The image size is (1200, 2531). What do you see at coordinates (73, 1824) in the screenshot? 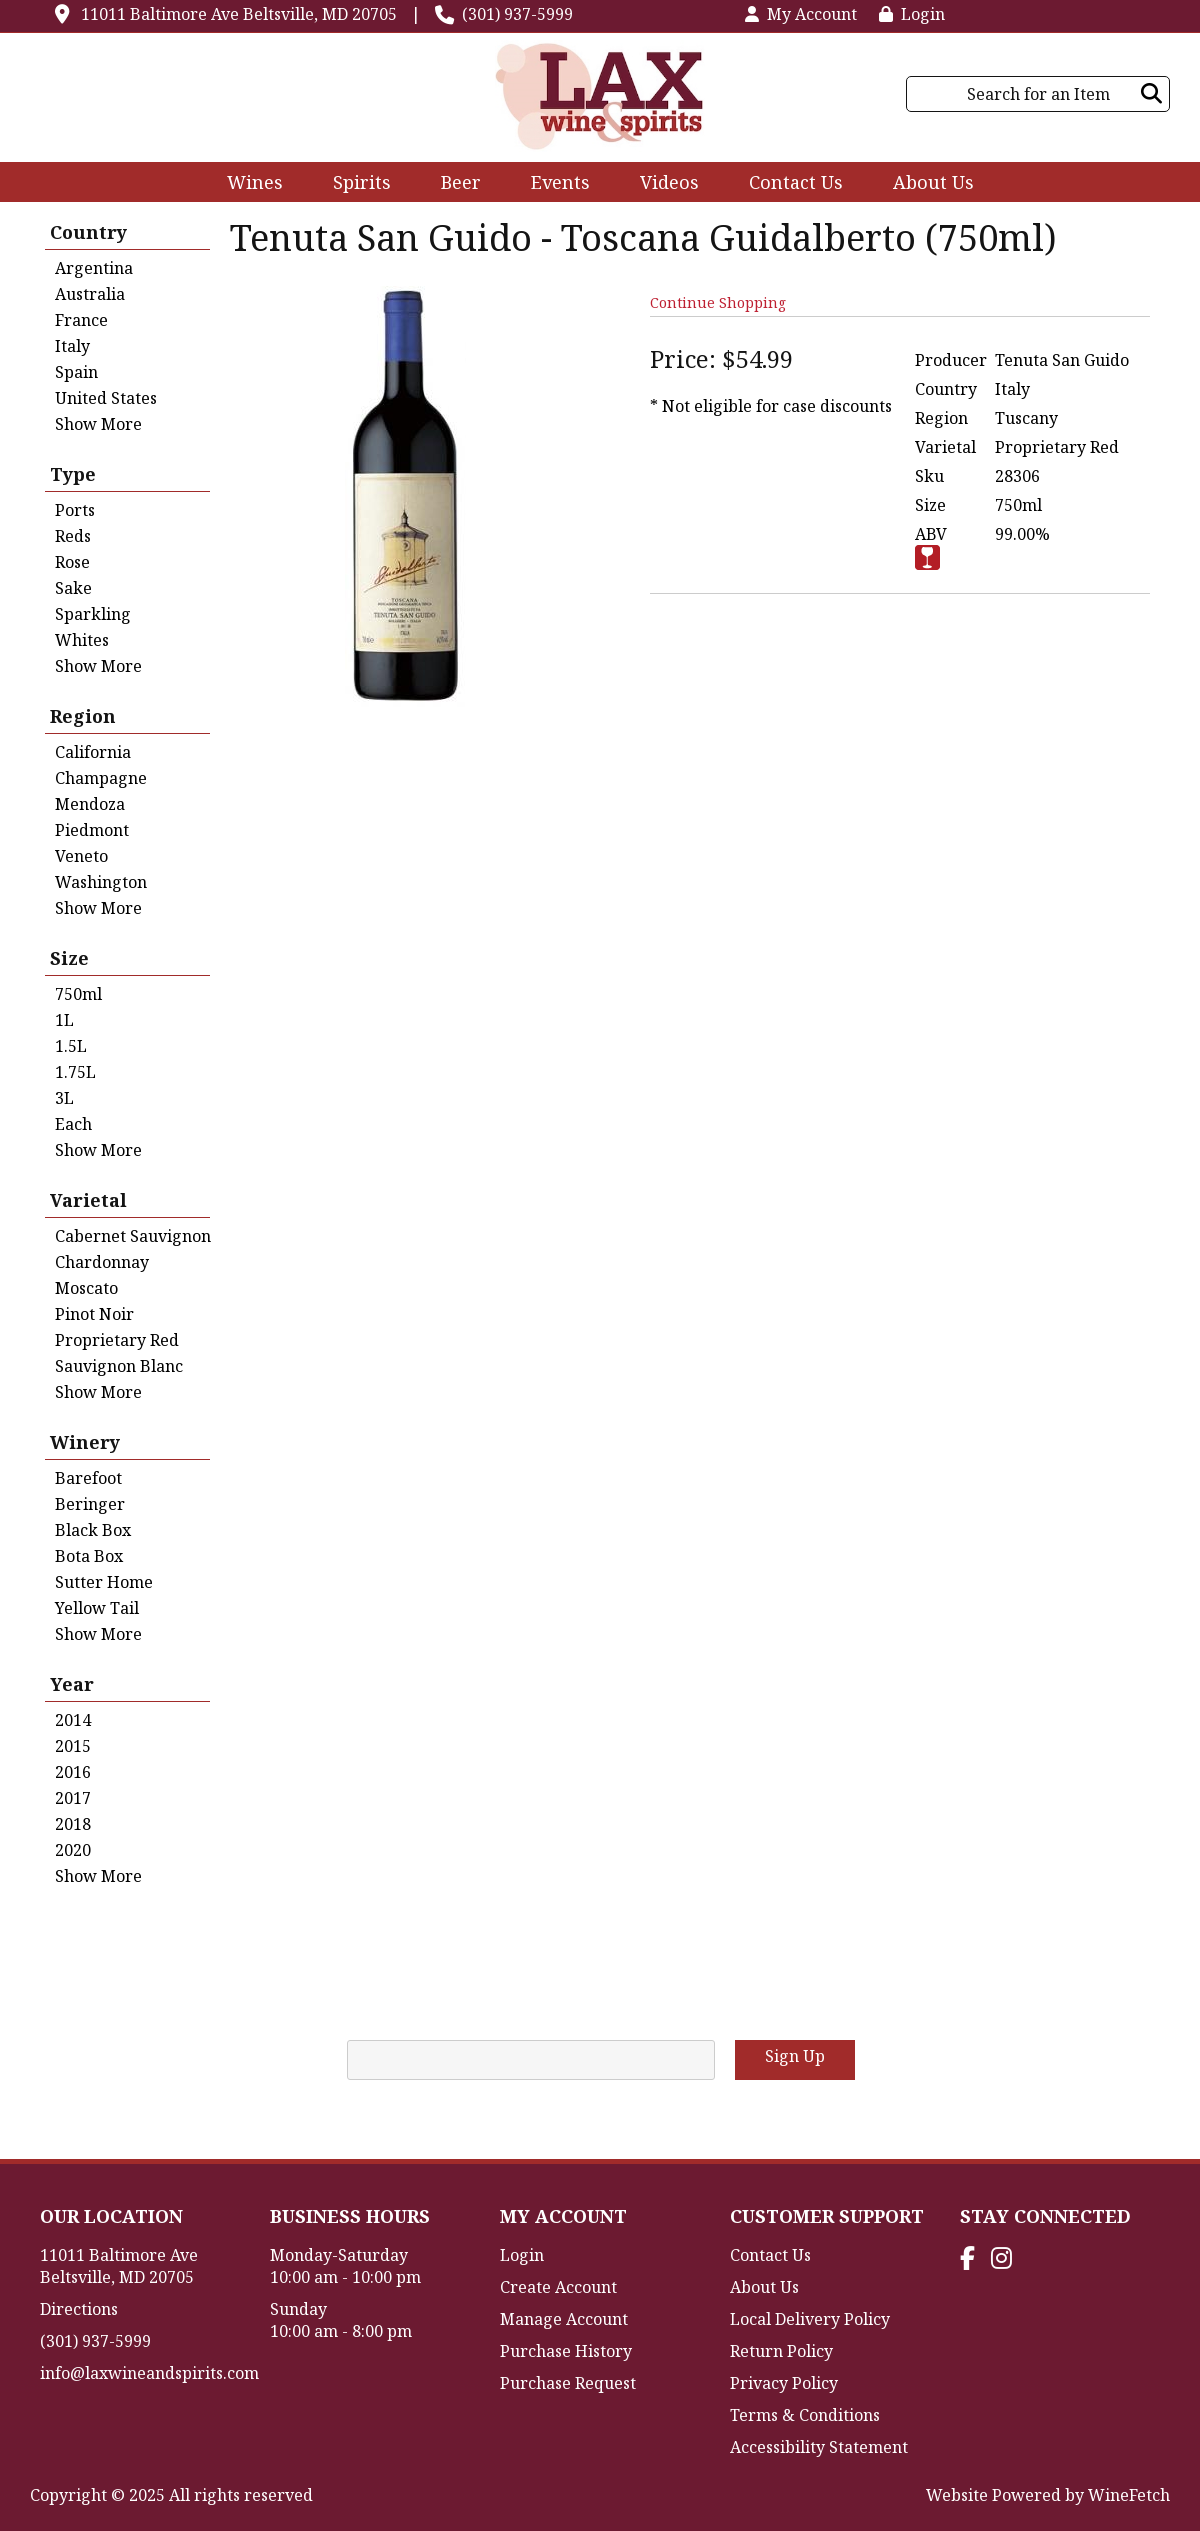
I see `2018` at bounding box center [73, 1824].